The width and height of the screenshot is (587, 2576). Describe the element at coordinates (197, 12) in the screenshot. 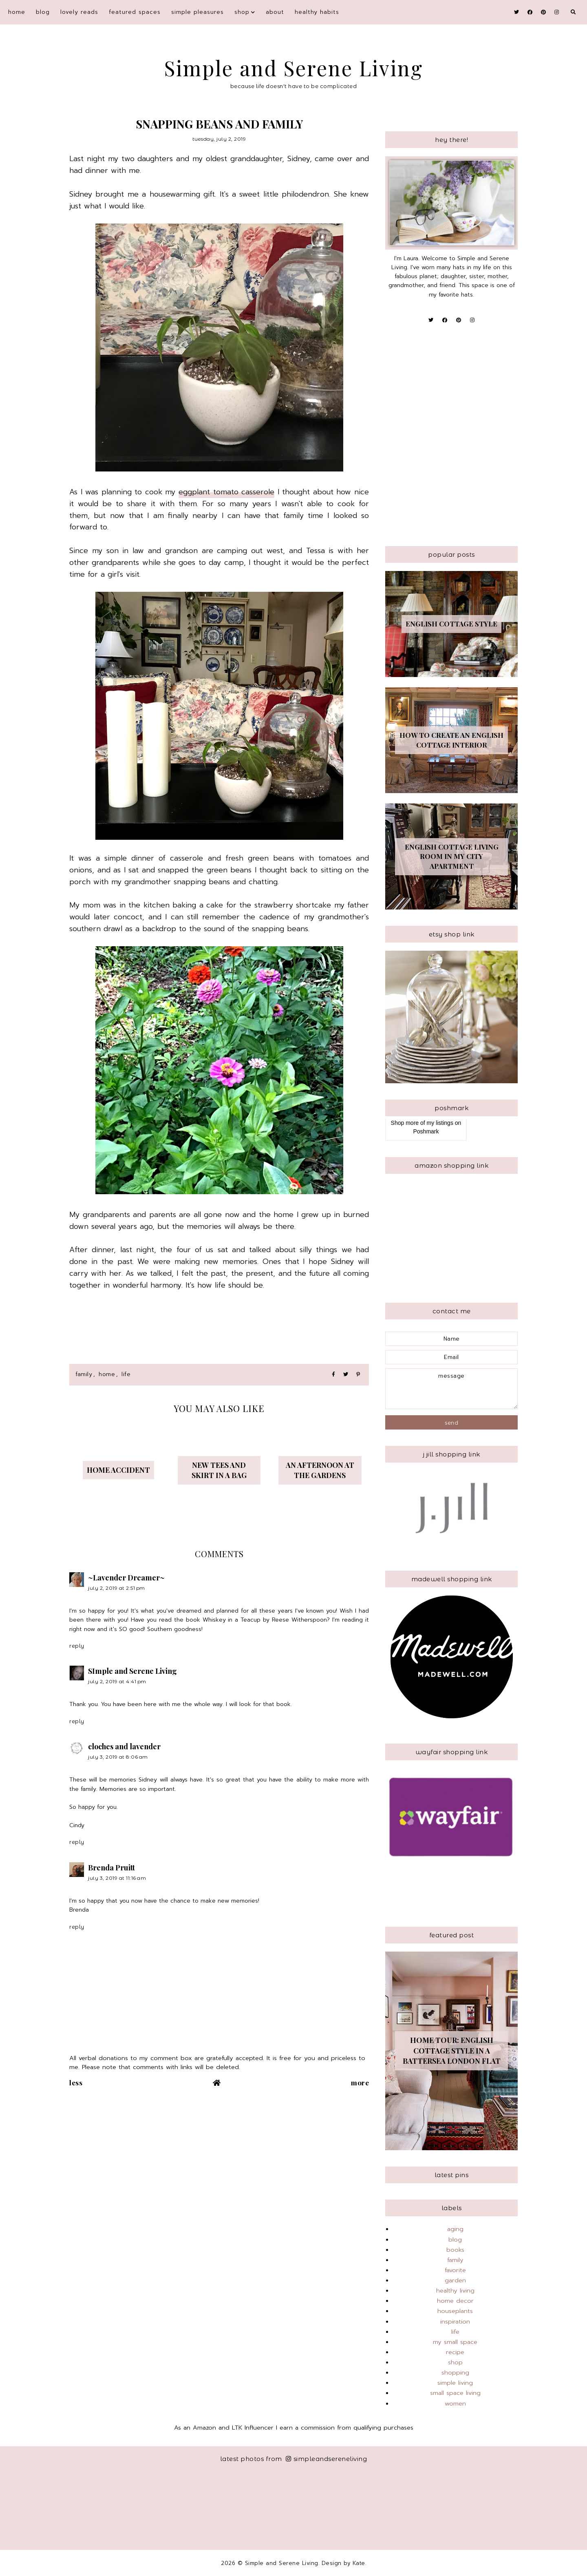

I see `simple pleasures` at that location.